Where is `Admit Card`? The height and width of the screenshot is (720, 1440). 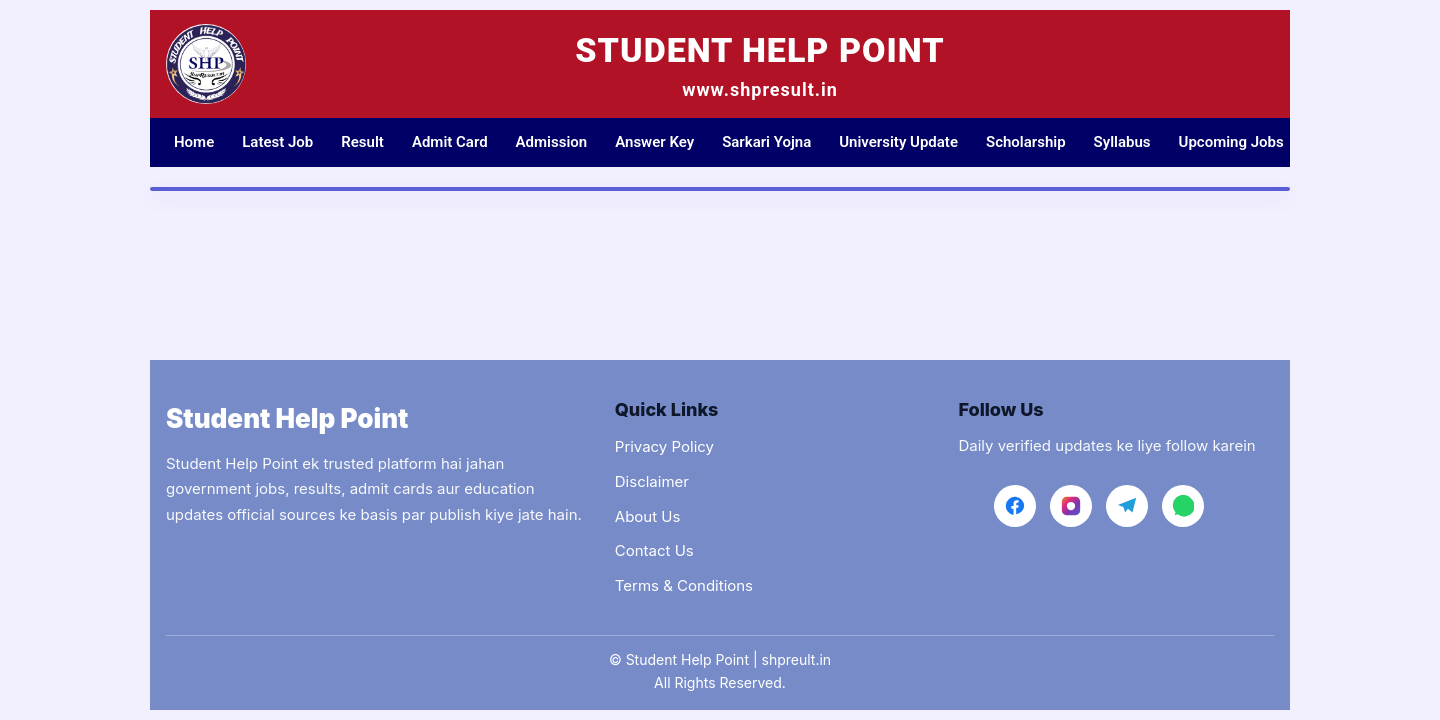 Admit Card is located at coordinates (450, 142).